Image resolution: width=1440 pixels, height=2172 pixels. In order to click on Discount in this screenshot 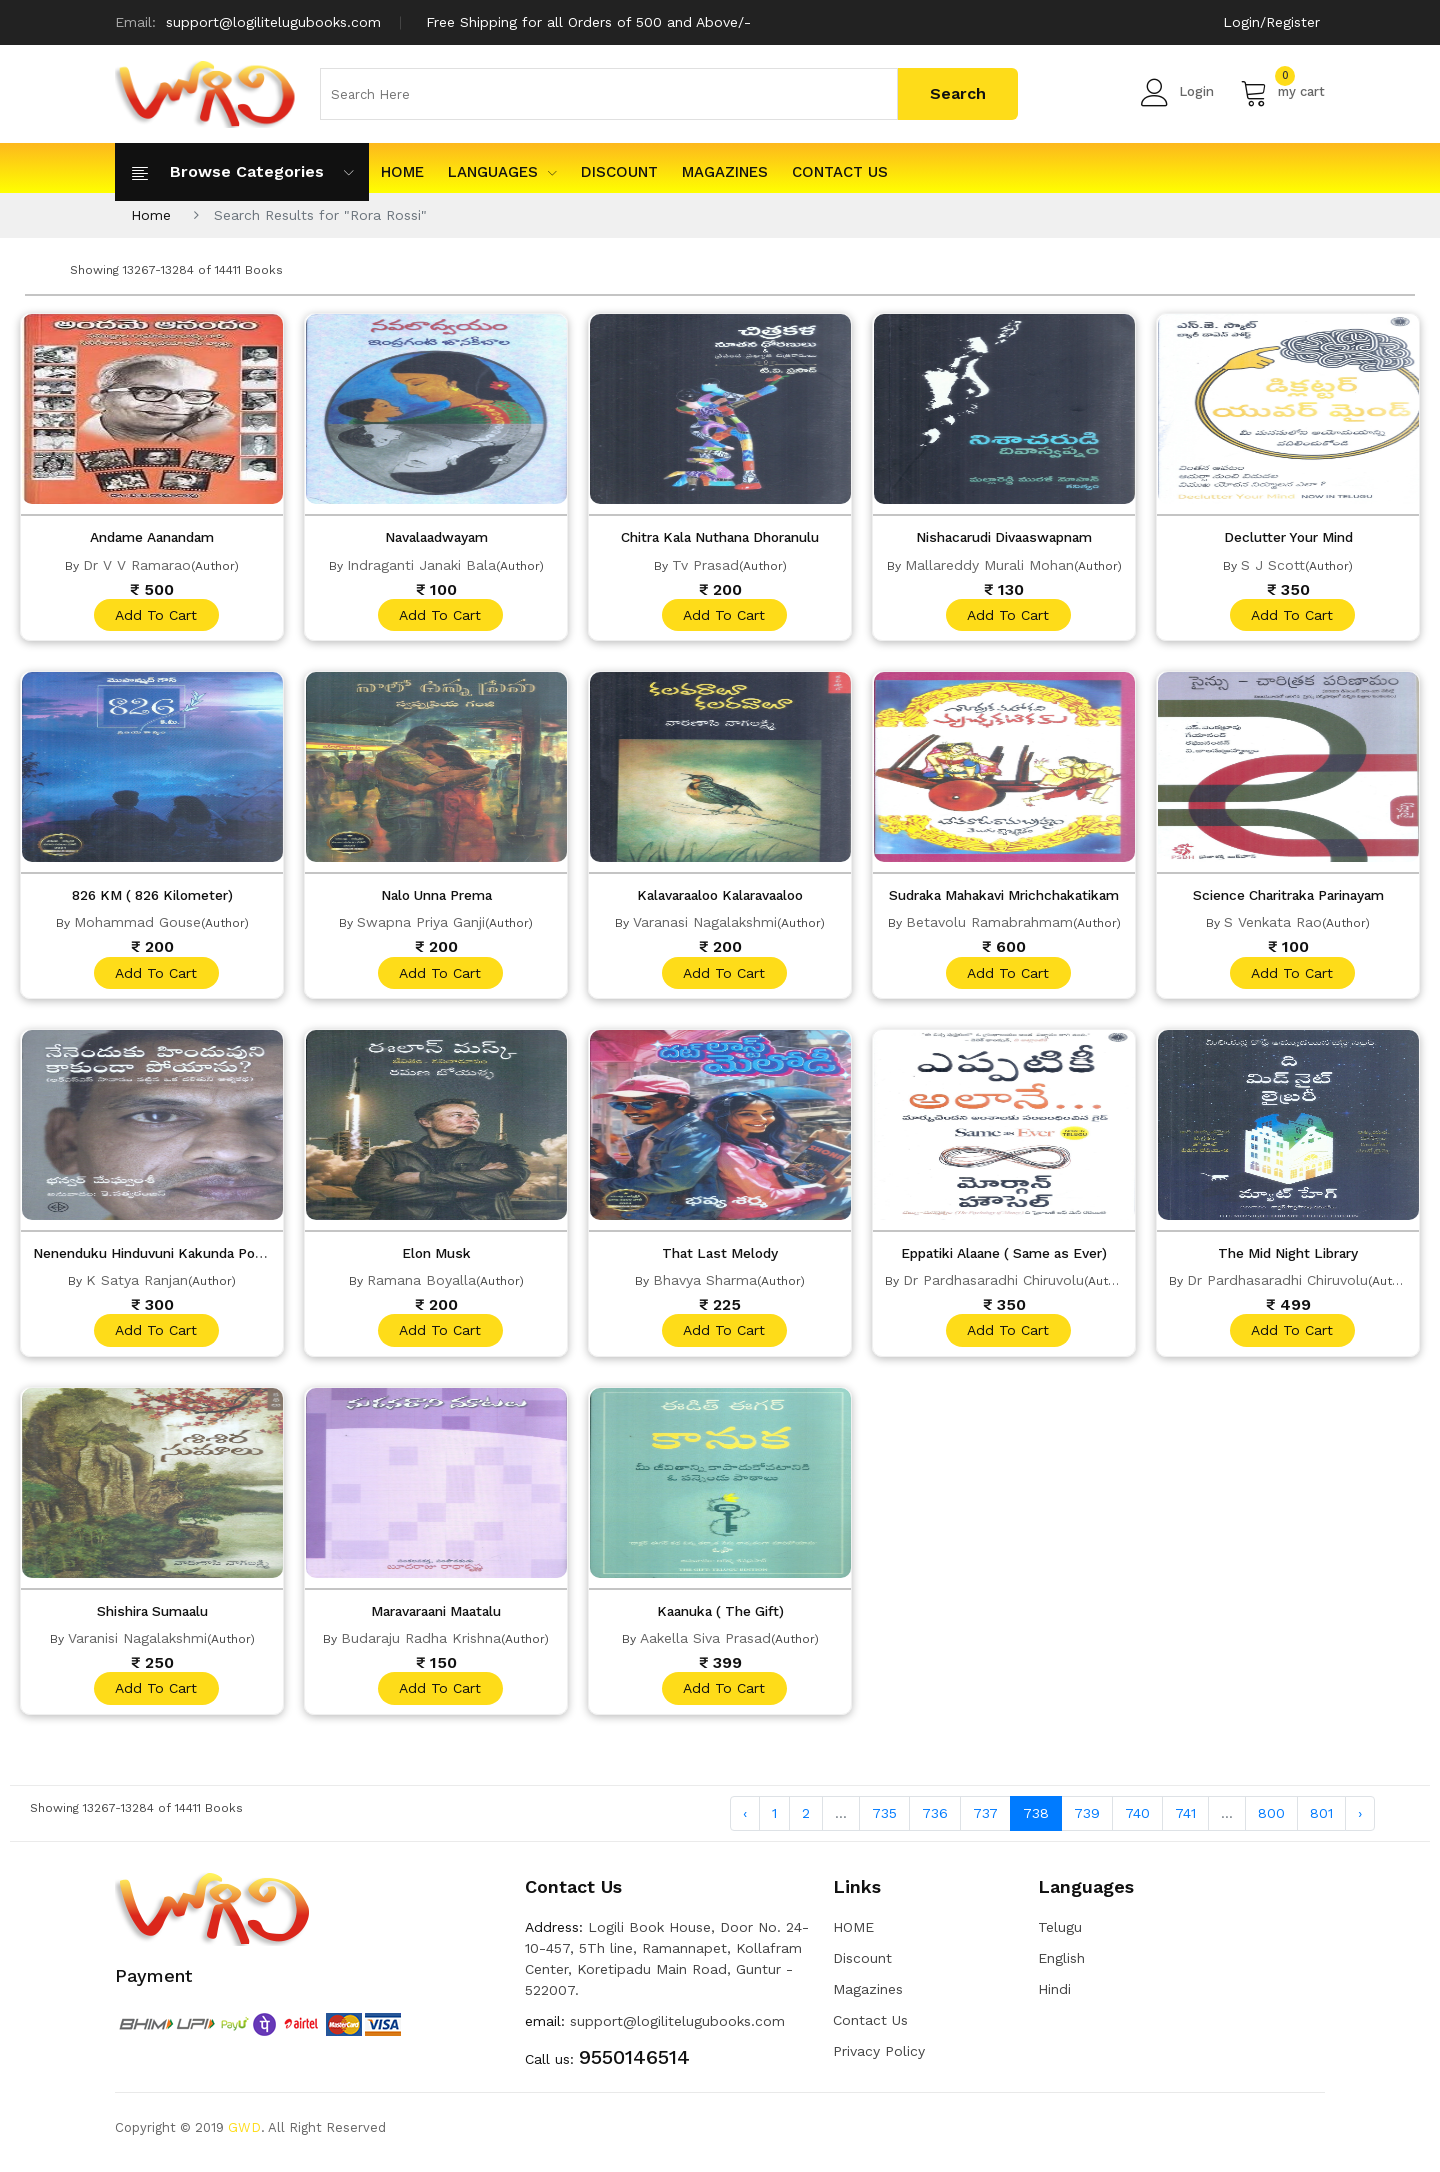, I will do `click(619, 172)`.